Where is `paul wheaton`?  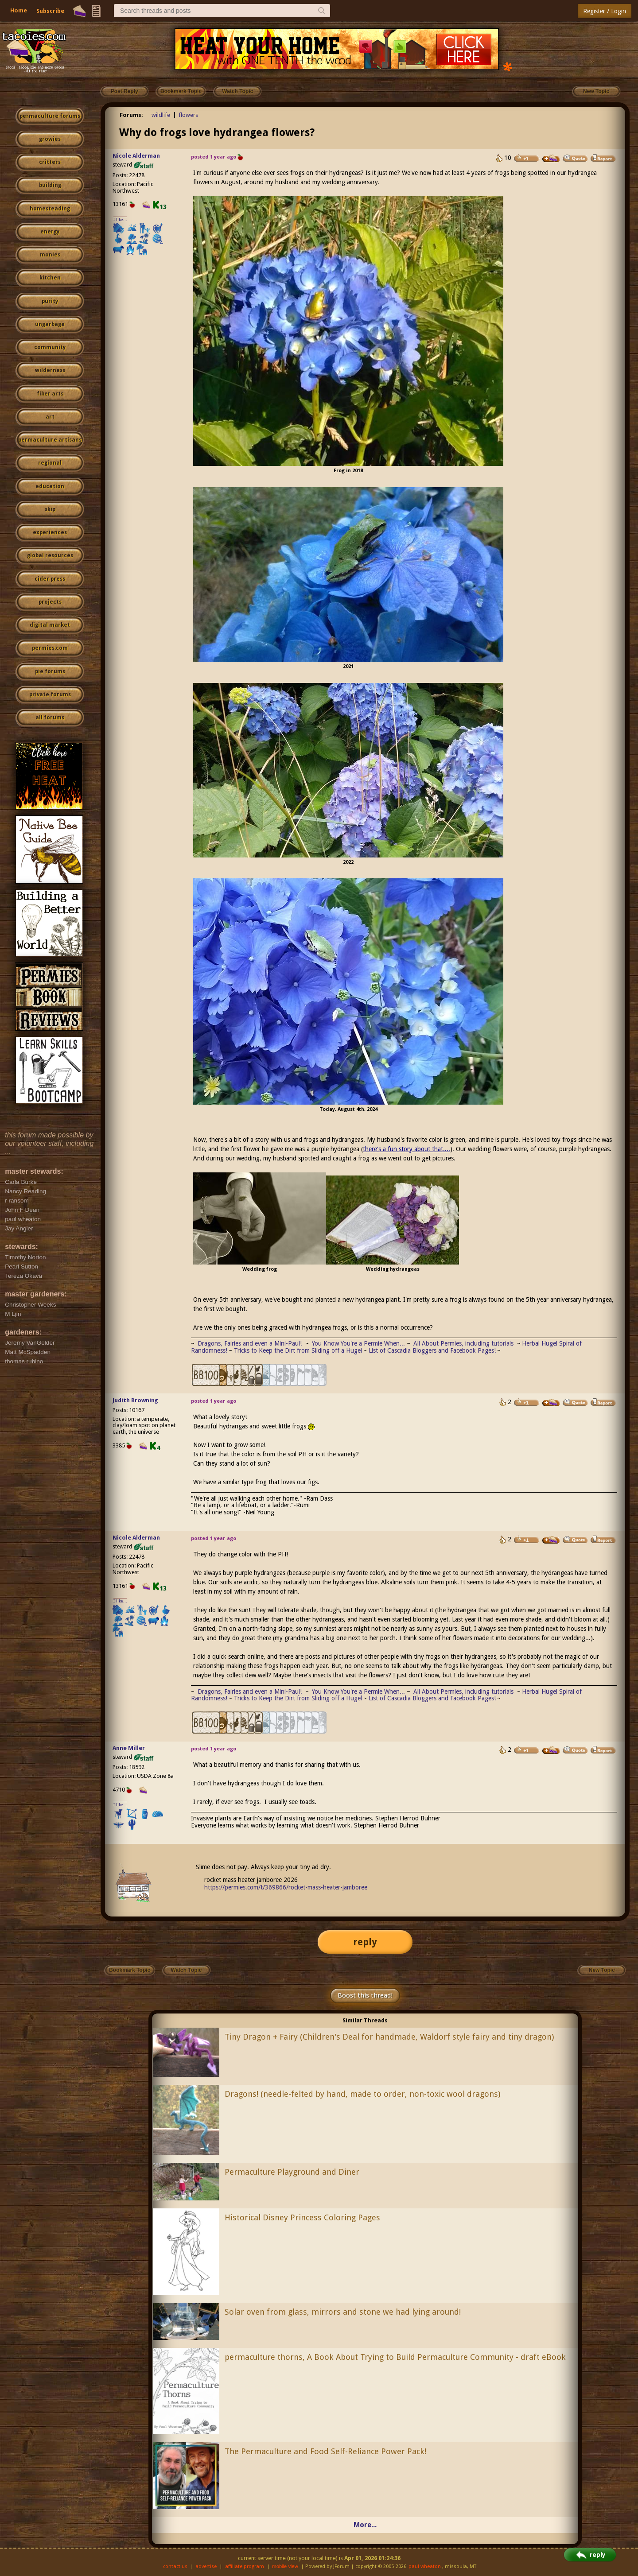
paul wheaton is located at coordinates (424, 2566).